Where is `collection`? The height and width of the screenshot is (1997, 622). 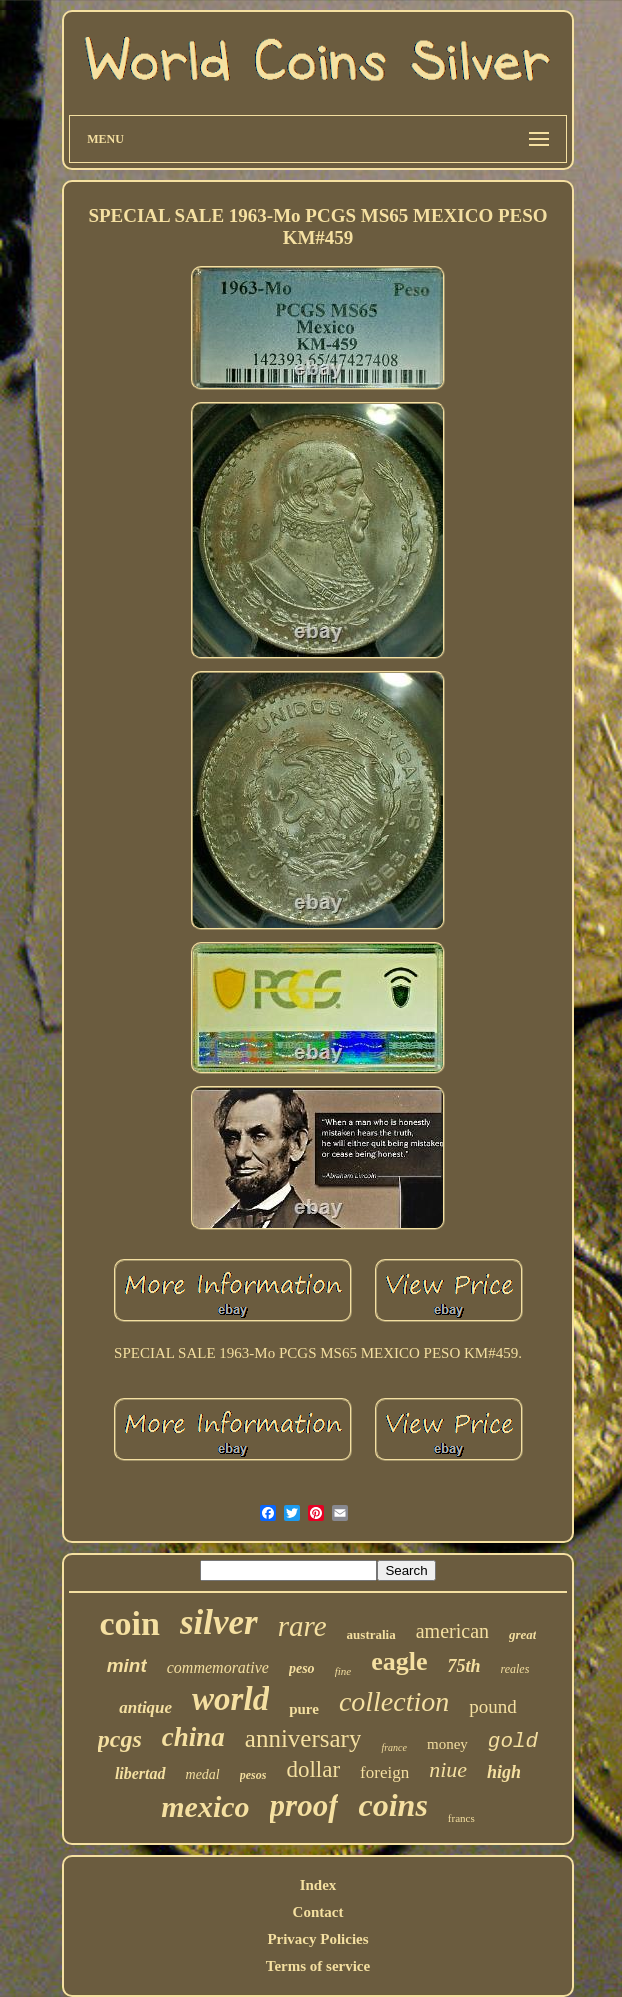
collection is located at coordinates (394, 1701).